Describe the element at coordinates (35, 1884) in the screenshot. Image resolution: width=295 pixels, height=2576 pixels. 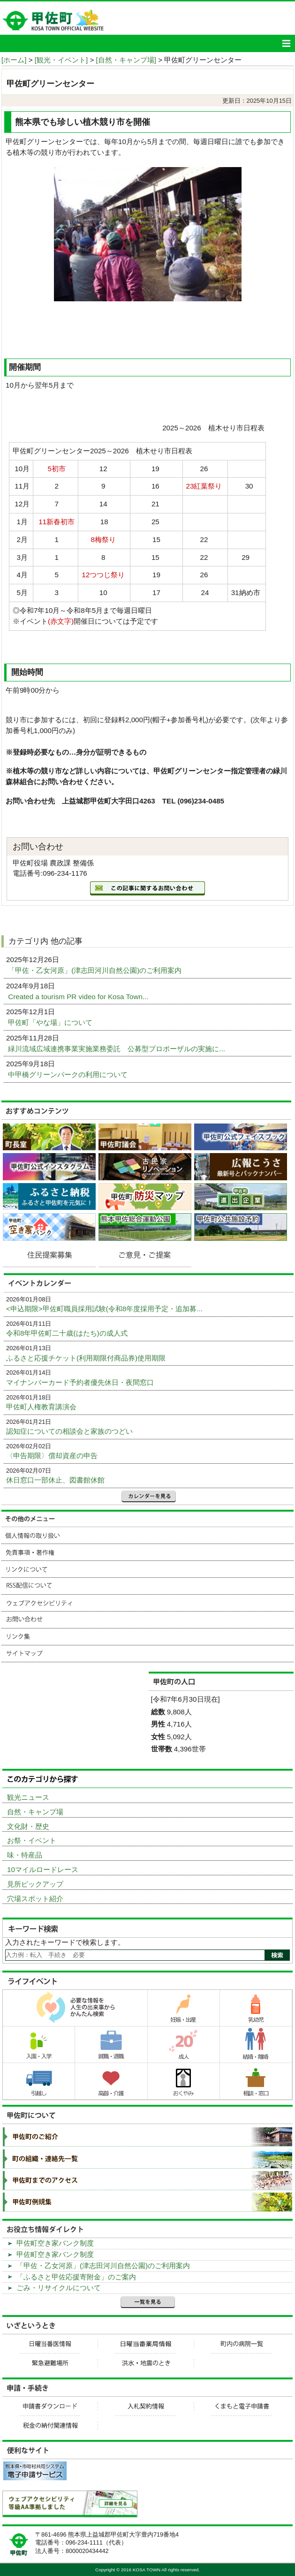
I see `見所ピックアップ` at that location.